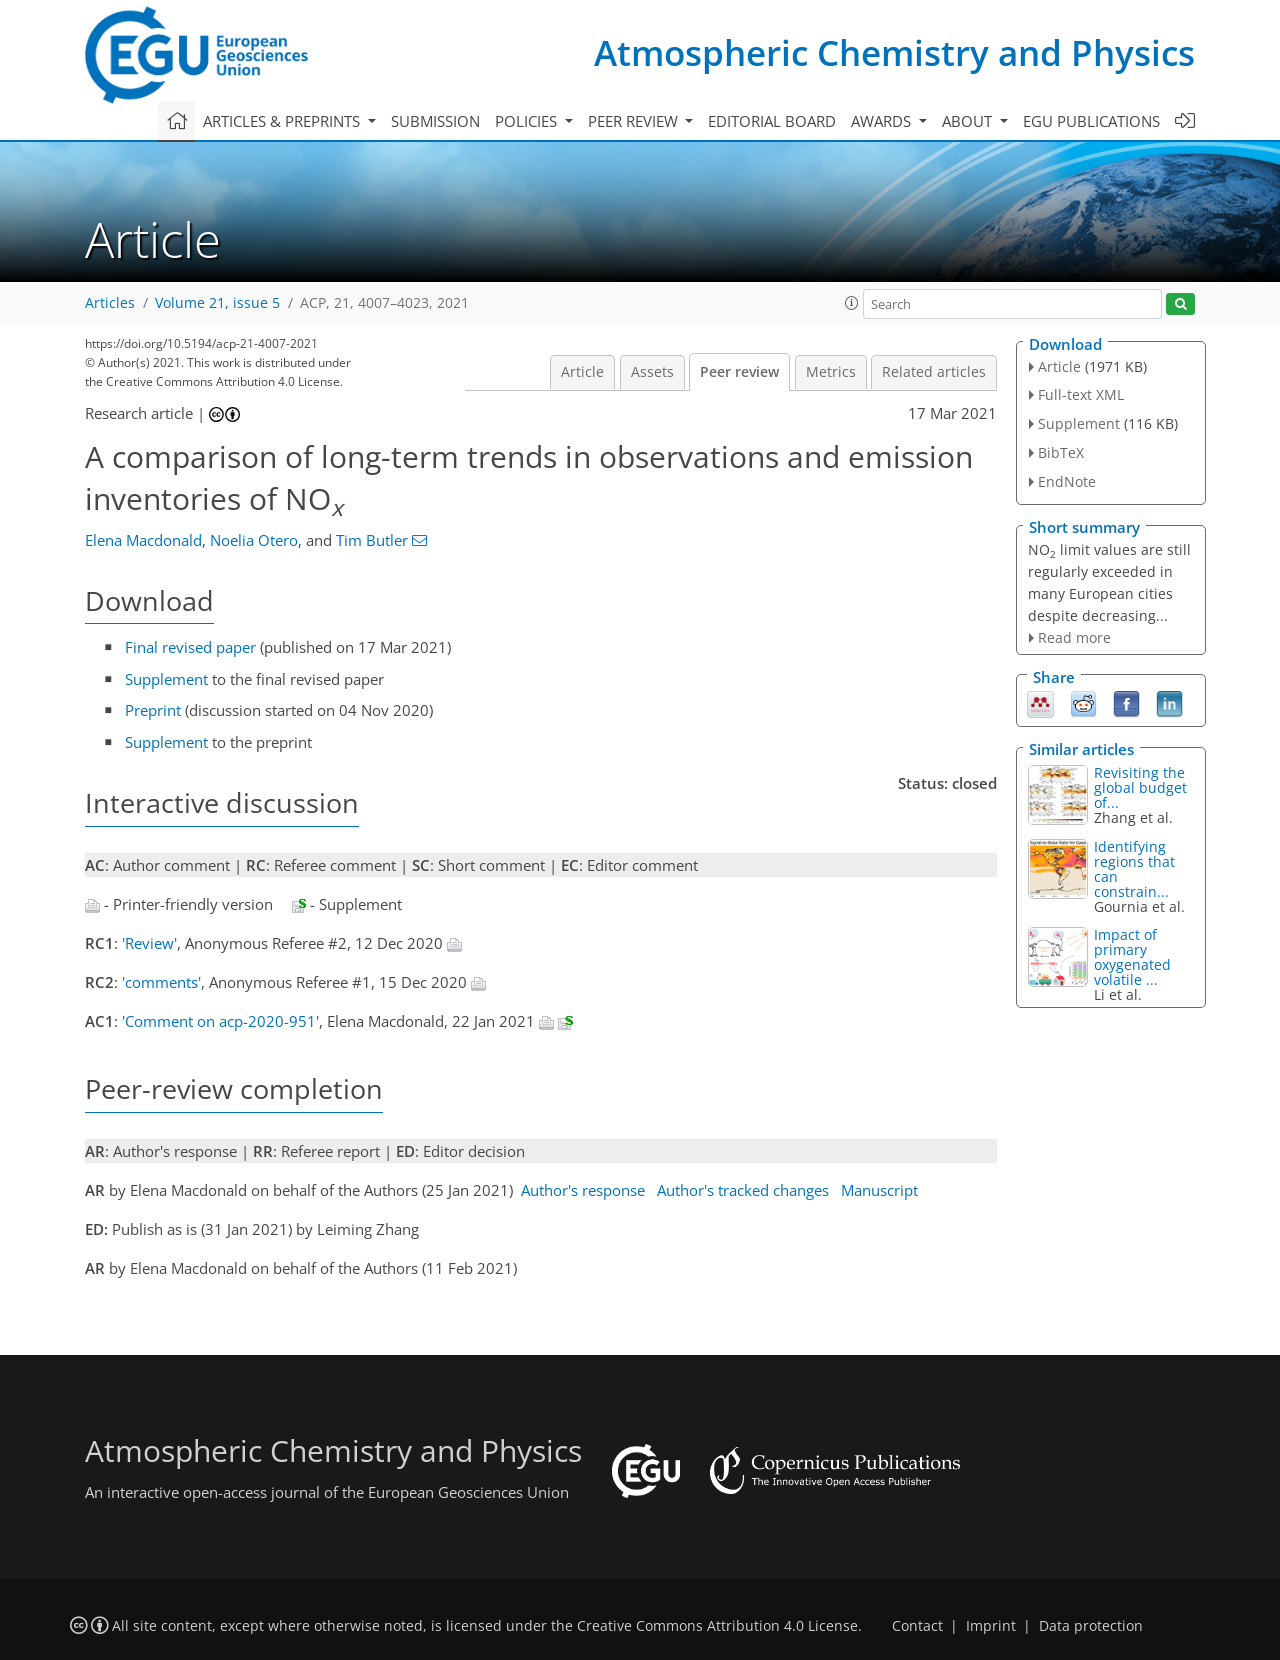 This screenshot has width=1280, height=1660. Describe the element at coordinates (1132, 957) in the screenshot. I see `Impact of primary oxygenated volatile ...` at that location.